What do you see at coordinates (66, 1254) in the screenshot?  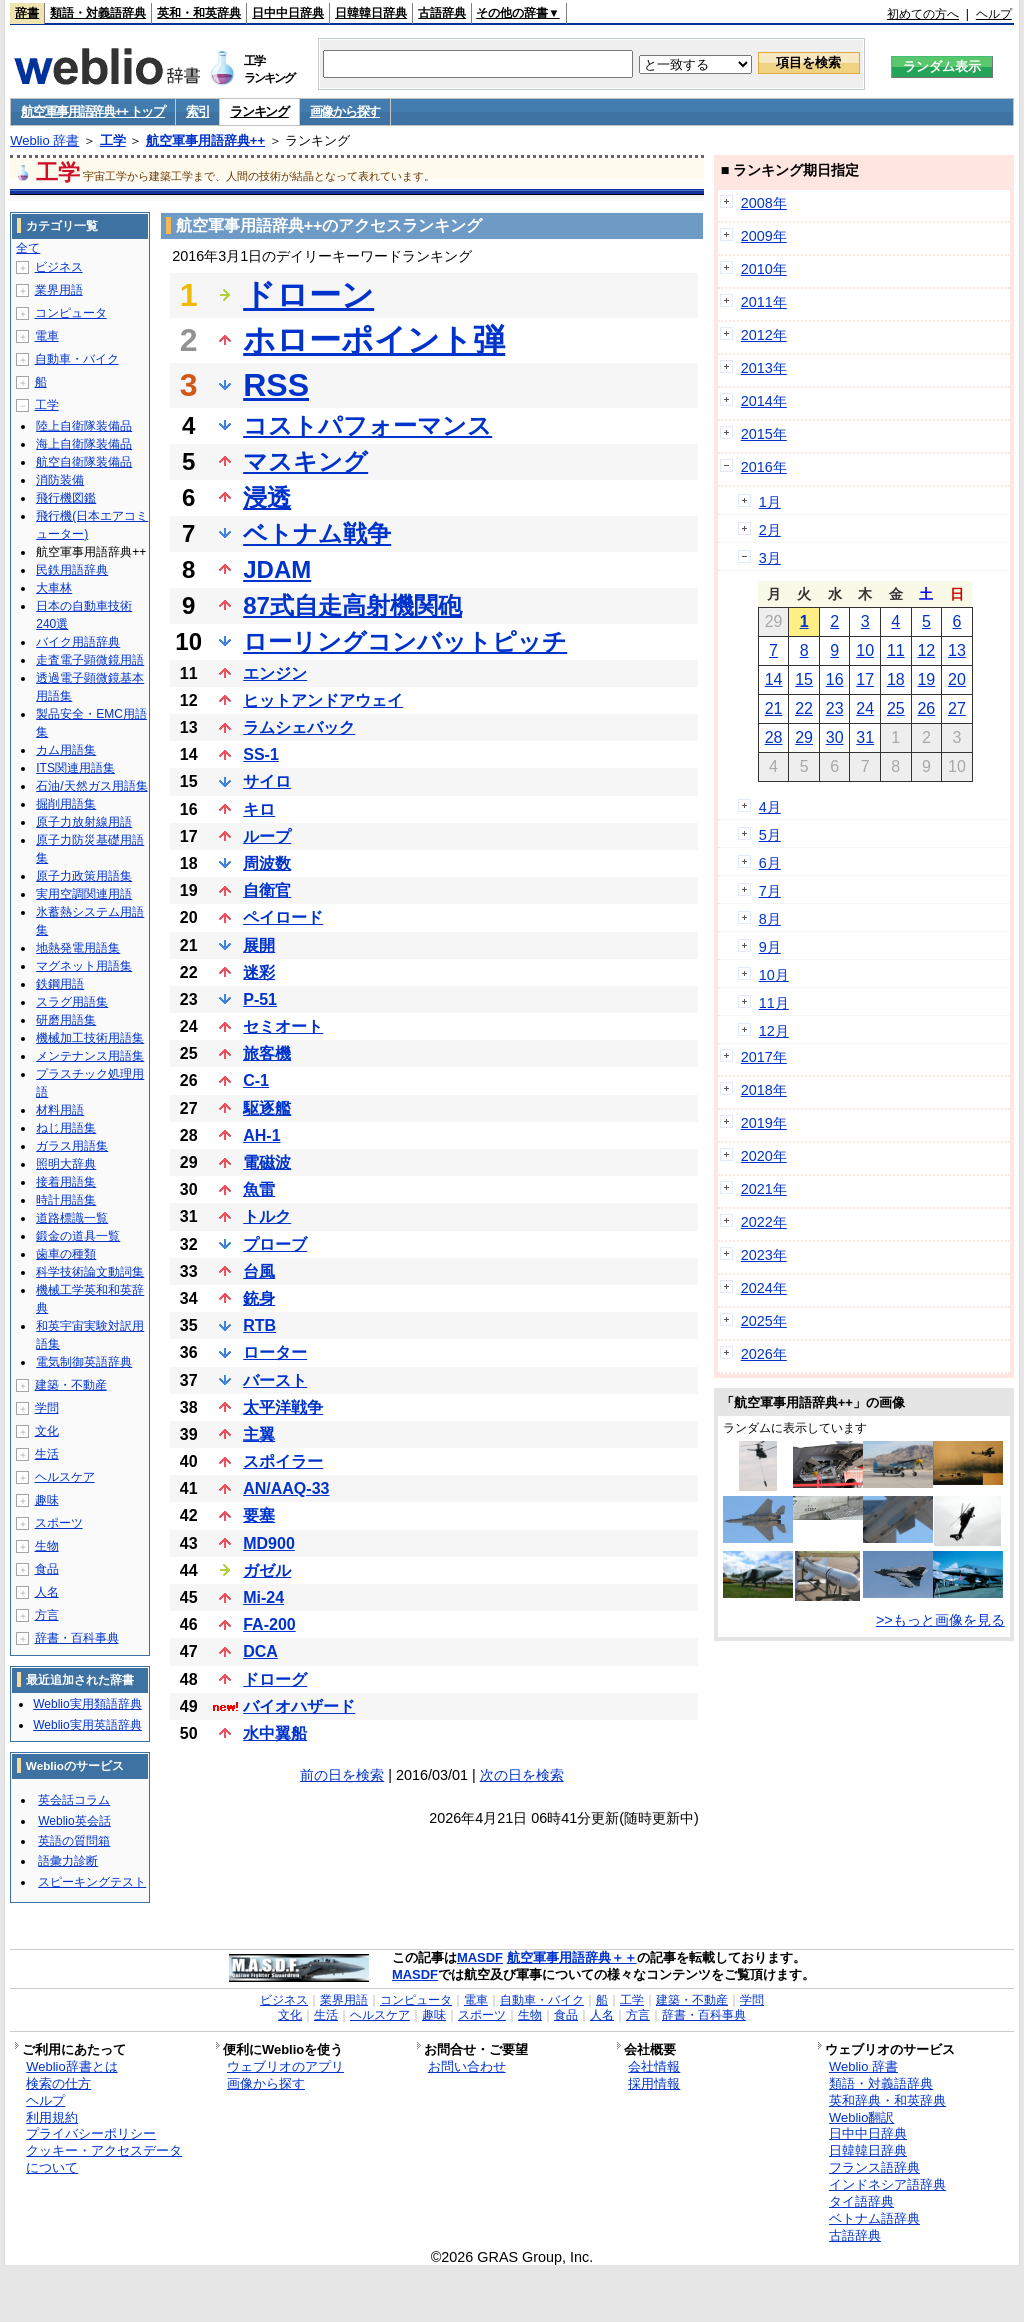 I see `歯車の種類` at bounding box center [66, 1254].